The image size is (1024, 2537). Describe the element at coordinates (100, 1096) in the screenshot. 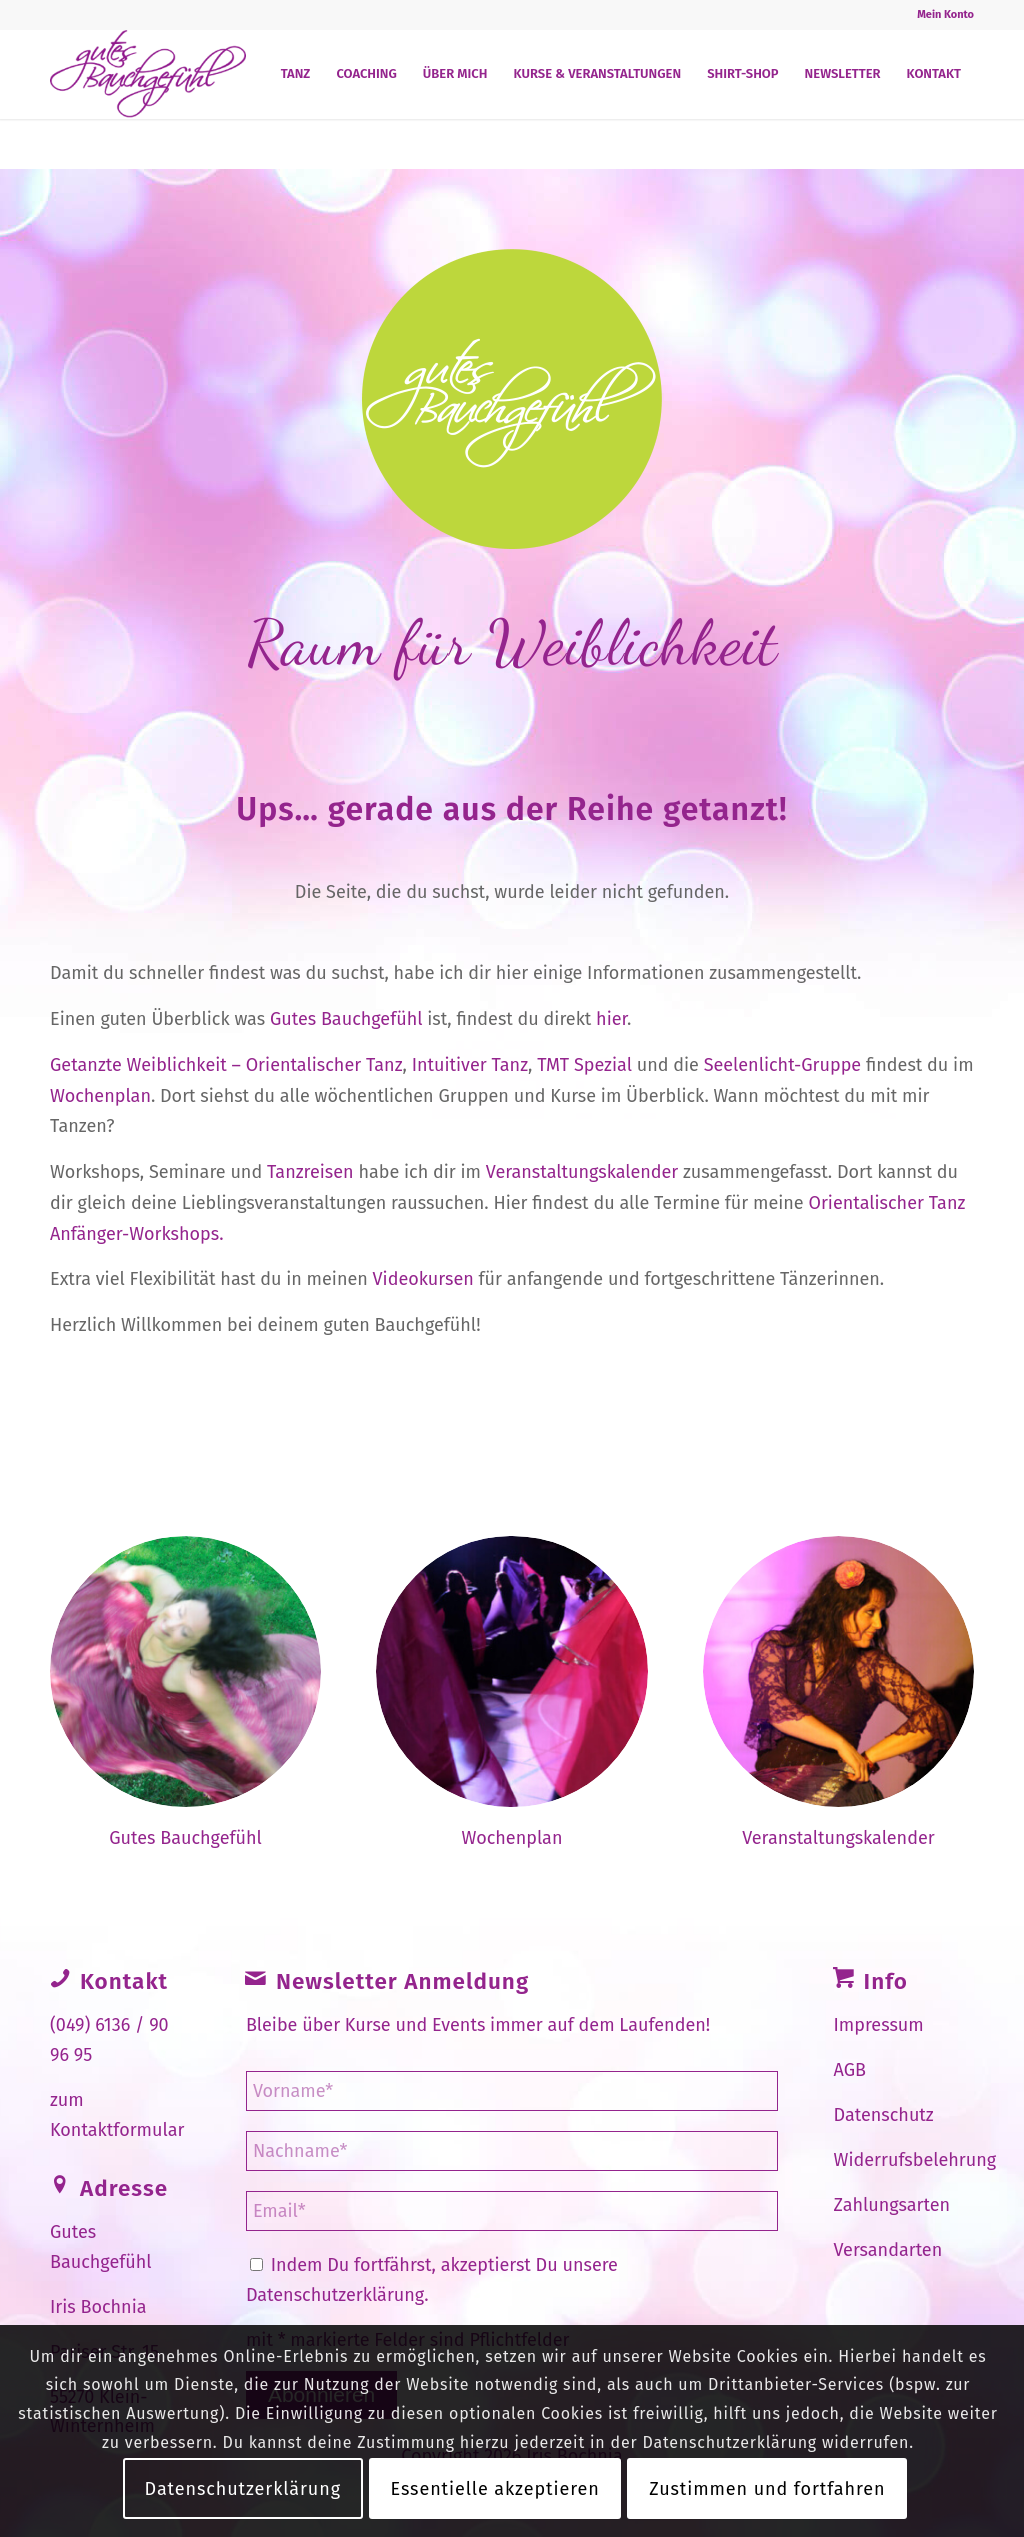

I see `Wochenplan` at that location.